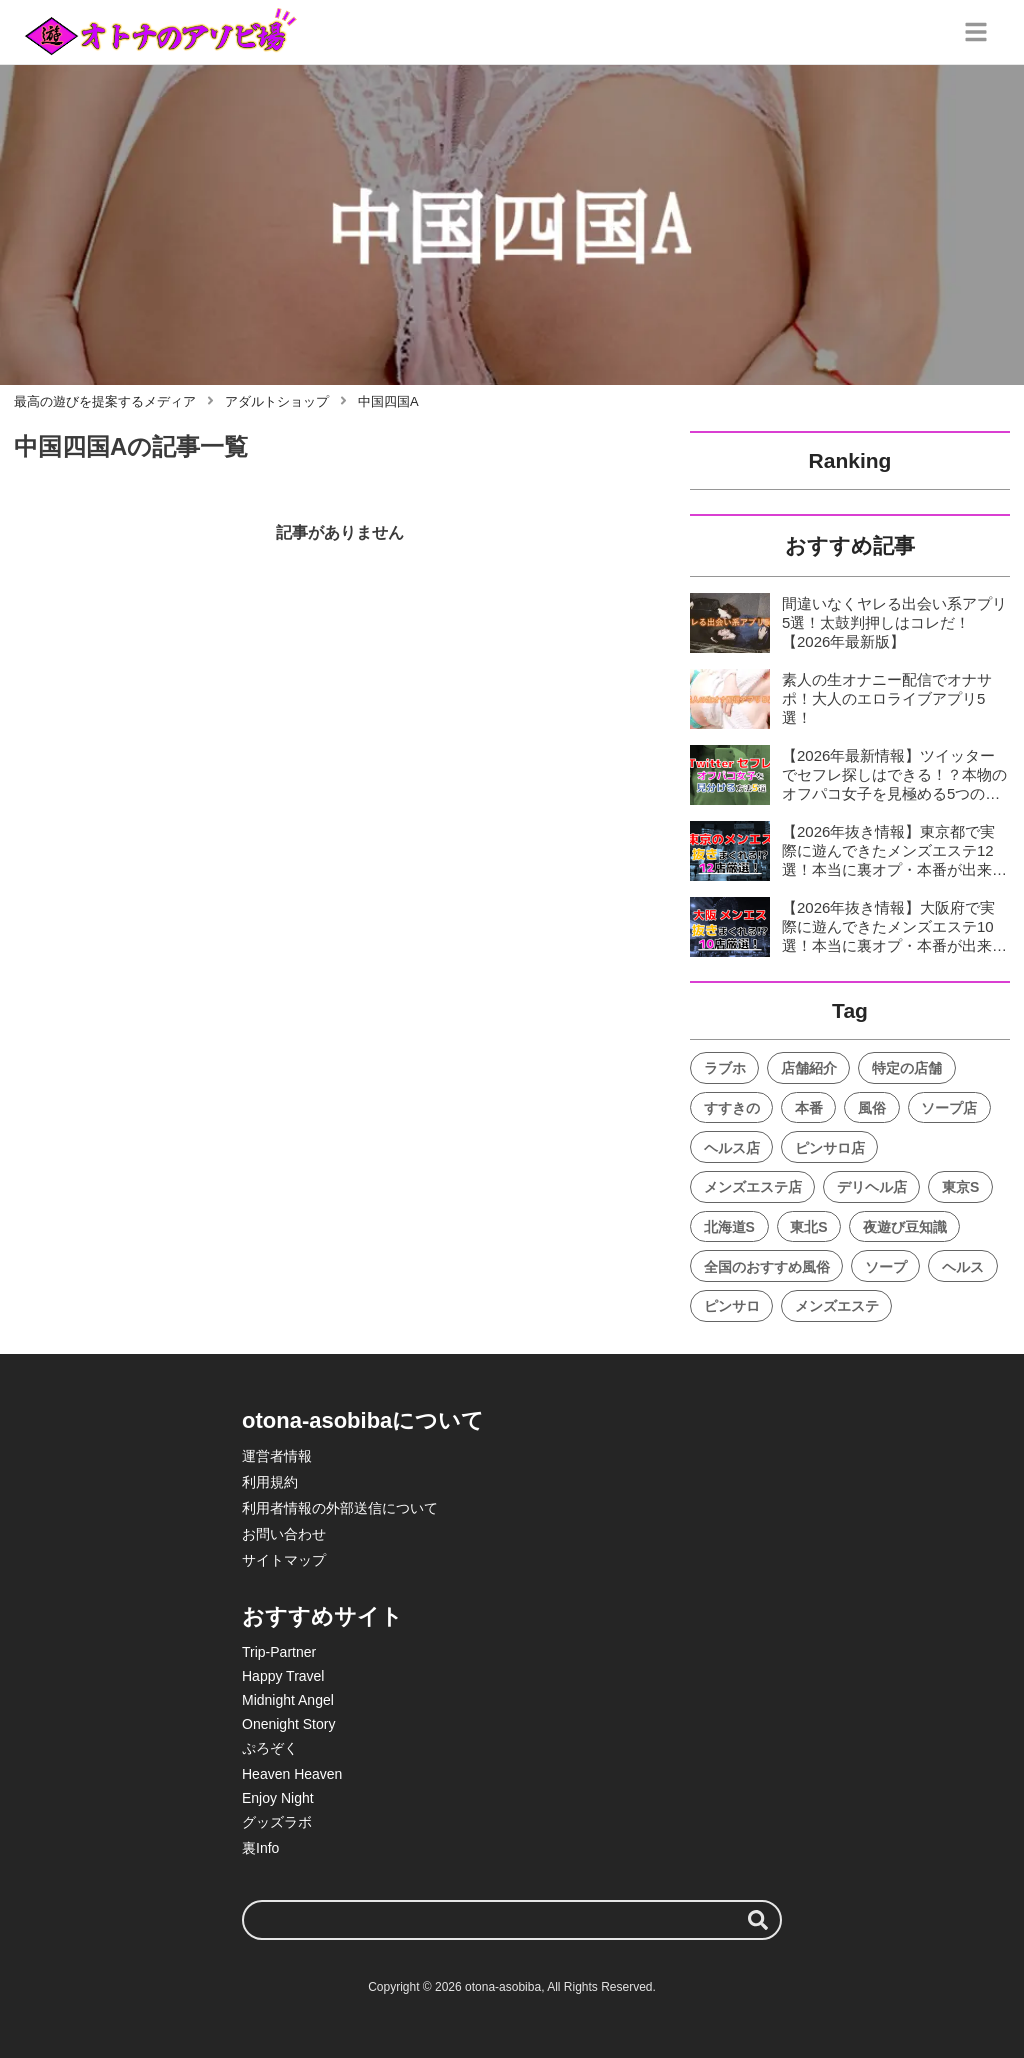  Describe the element at coordinates (284, 1534) in the screenshot. I see `お問い合わせ` at that location.